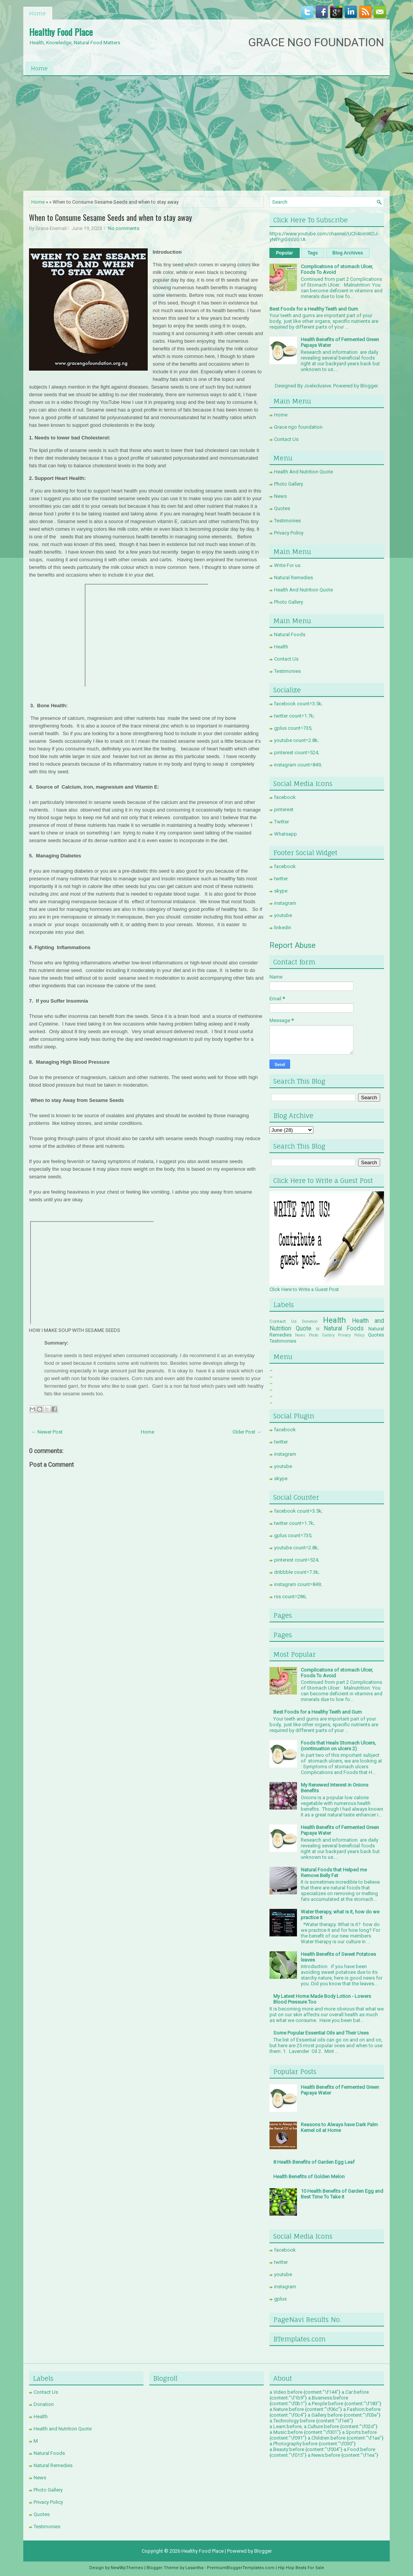  Describe the element at coordinates (284, 809) in the screenshot. I see `pinterest` at that location.